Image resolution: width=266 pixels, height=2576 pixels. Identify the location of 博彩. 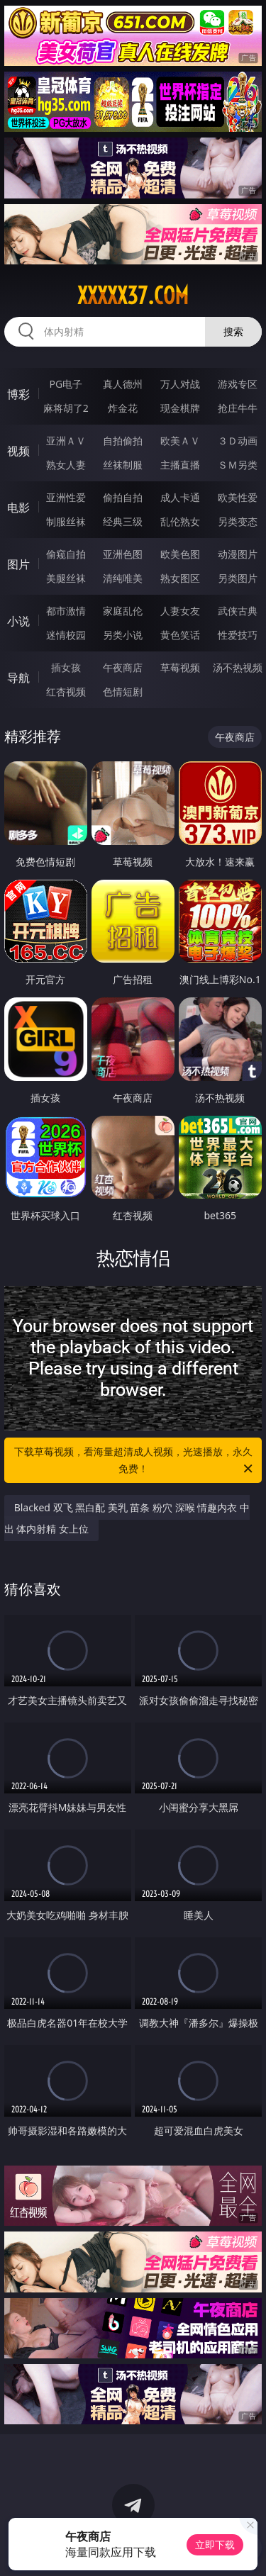
(18, 394).